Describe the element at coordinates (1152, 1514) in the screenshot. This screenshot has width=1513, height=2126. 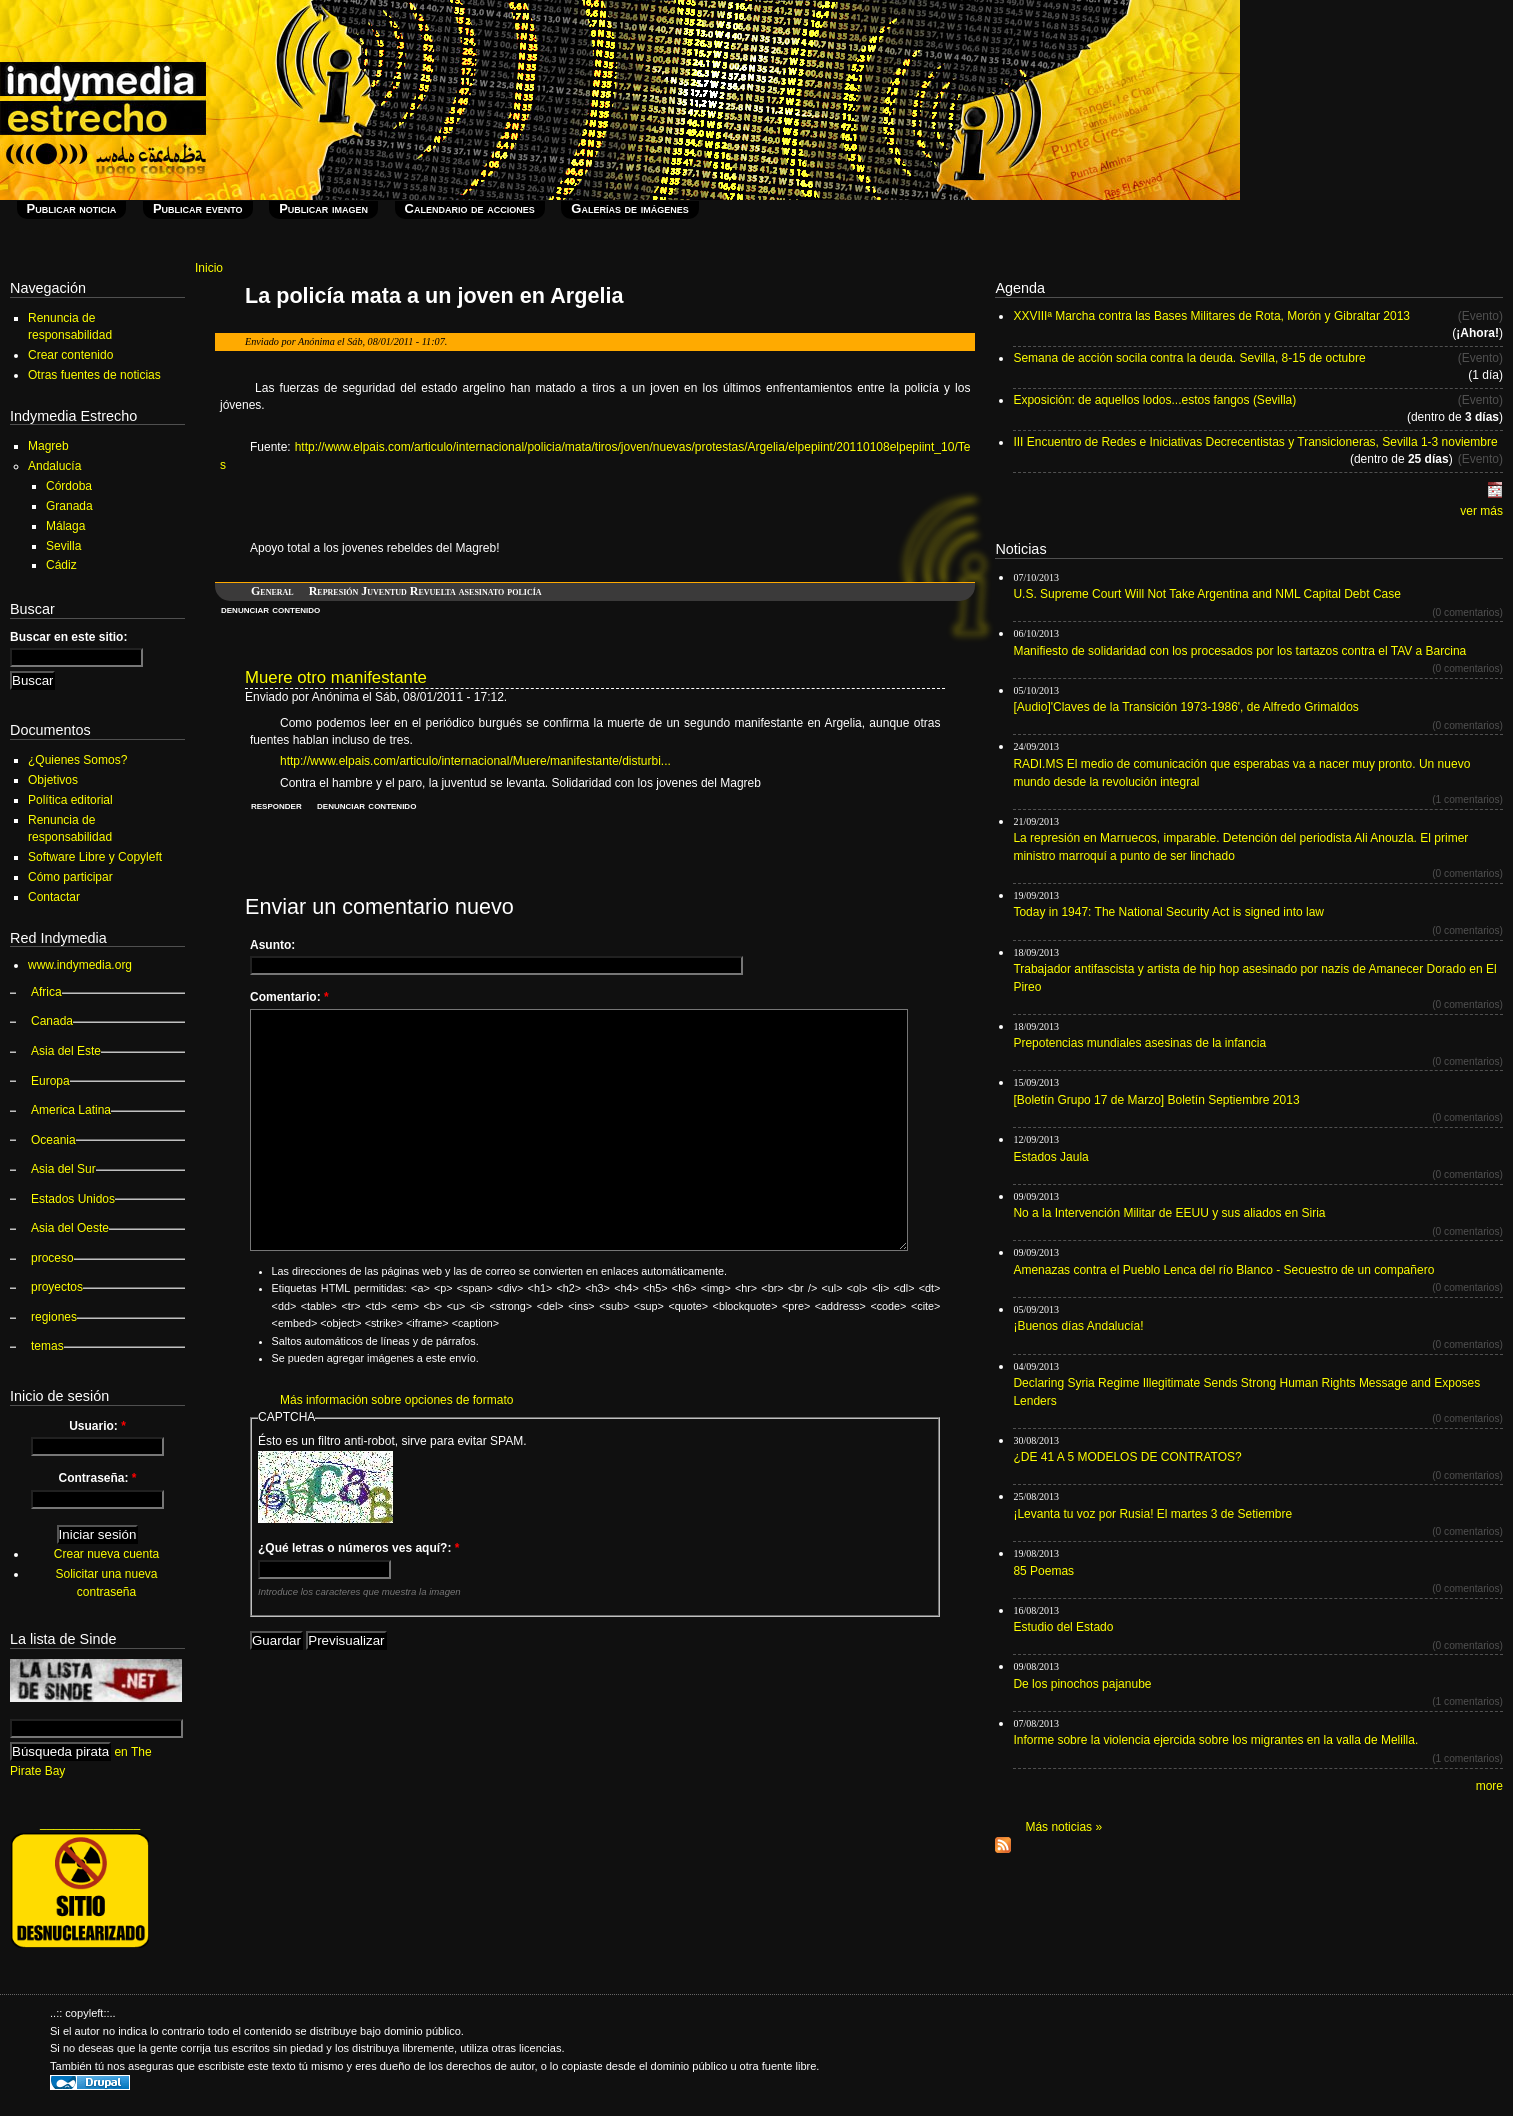
I see `¡Levanta tu voz por Rusia! El martes 3 de Setiembre` at that location.